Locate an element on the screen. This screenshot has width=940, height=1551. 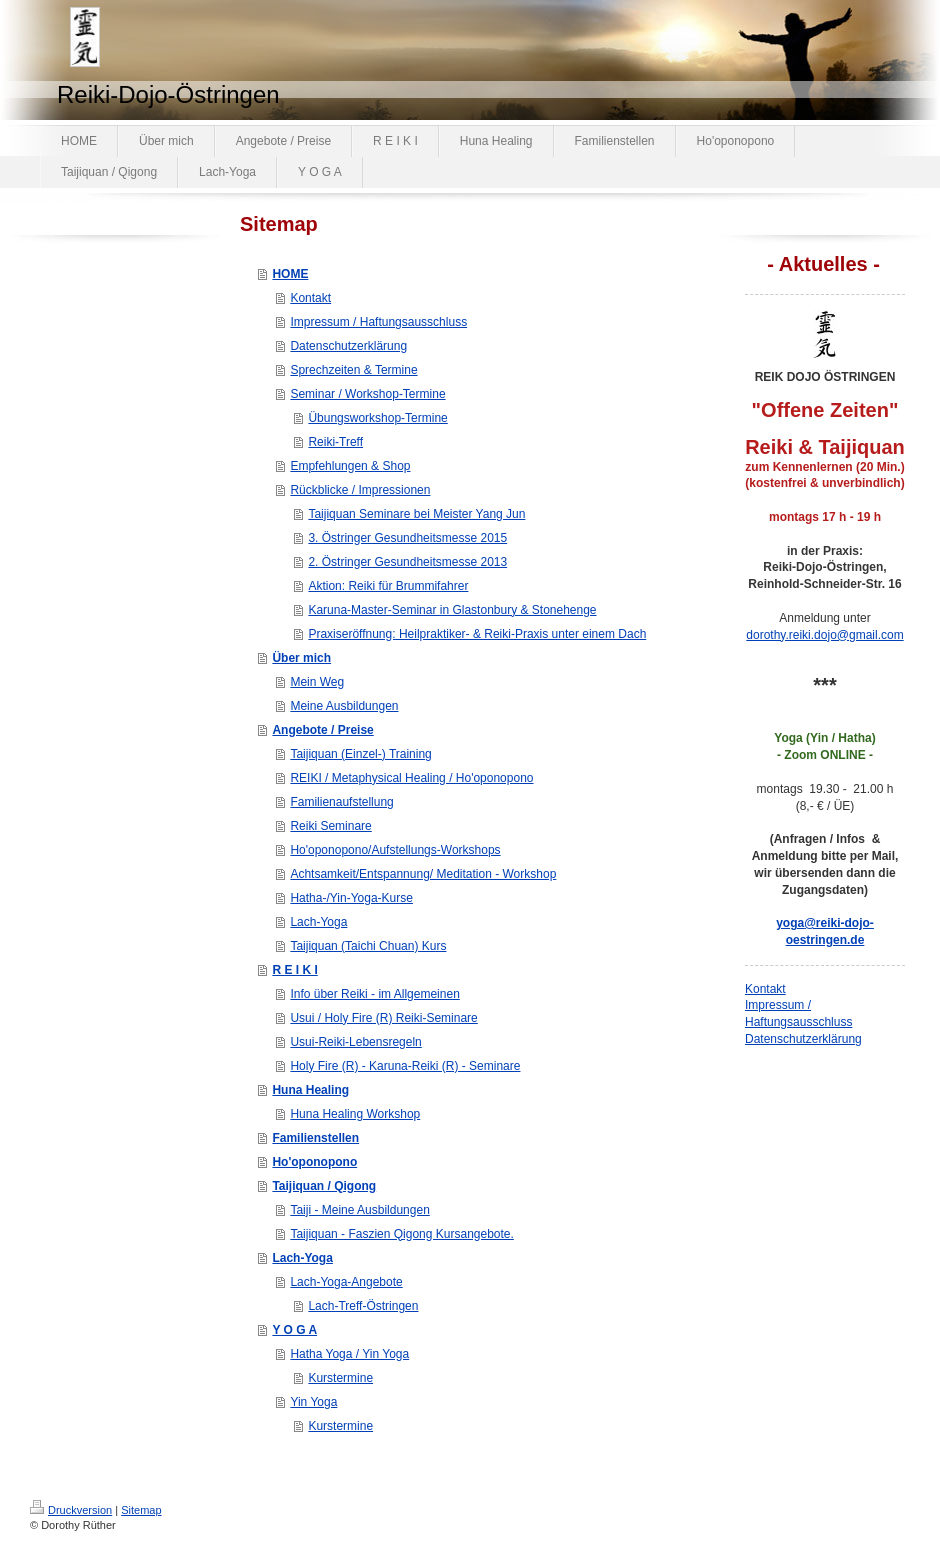
Ho'oponopono/Aufstellungs-Workshops is located at coordinates (395, 850).